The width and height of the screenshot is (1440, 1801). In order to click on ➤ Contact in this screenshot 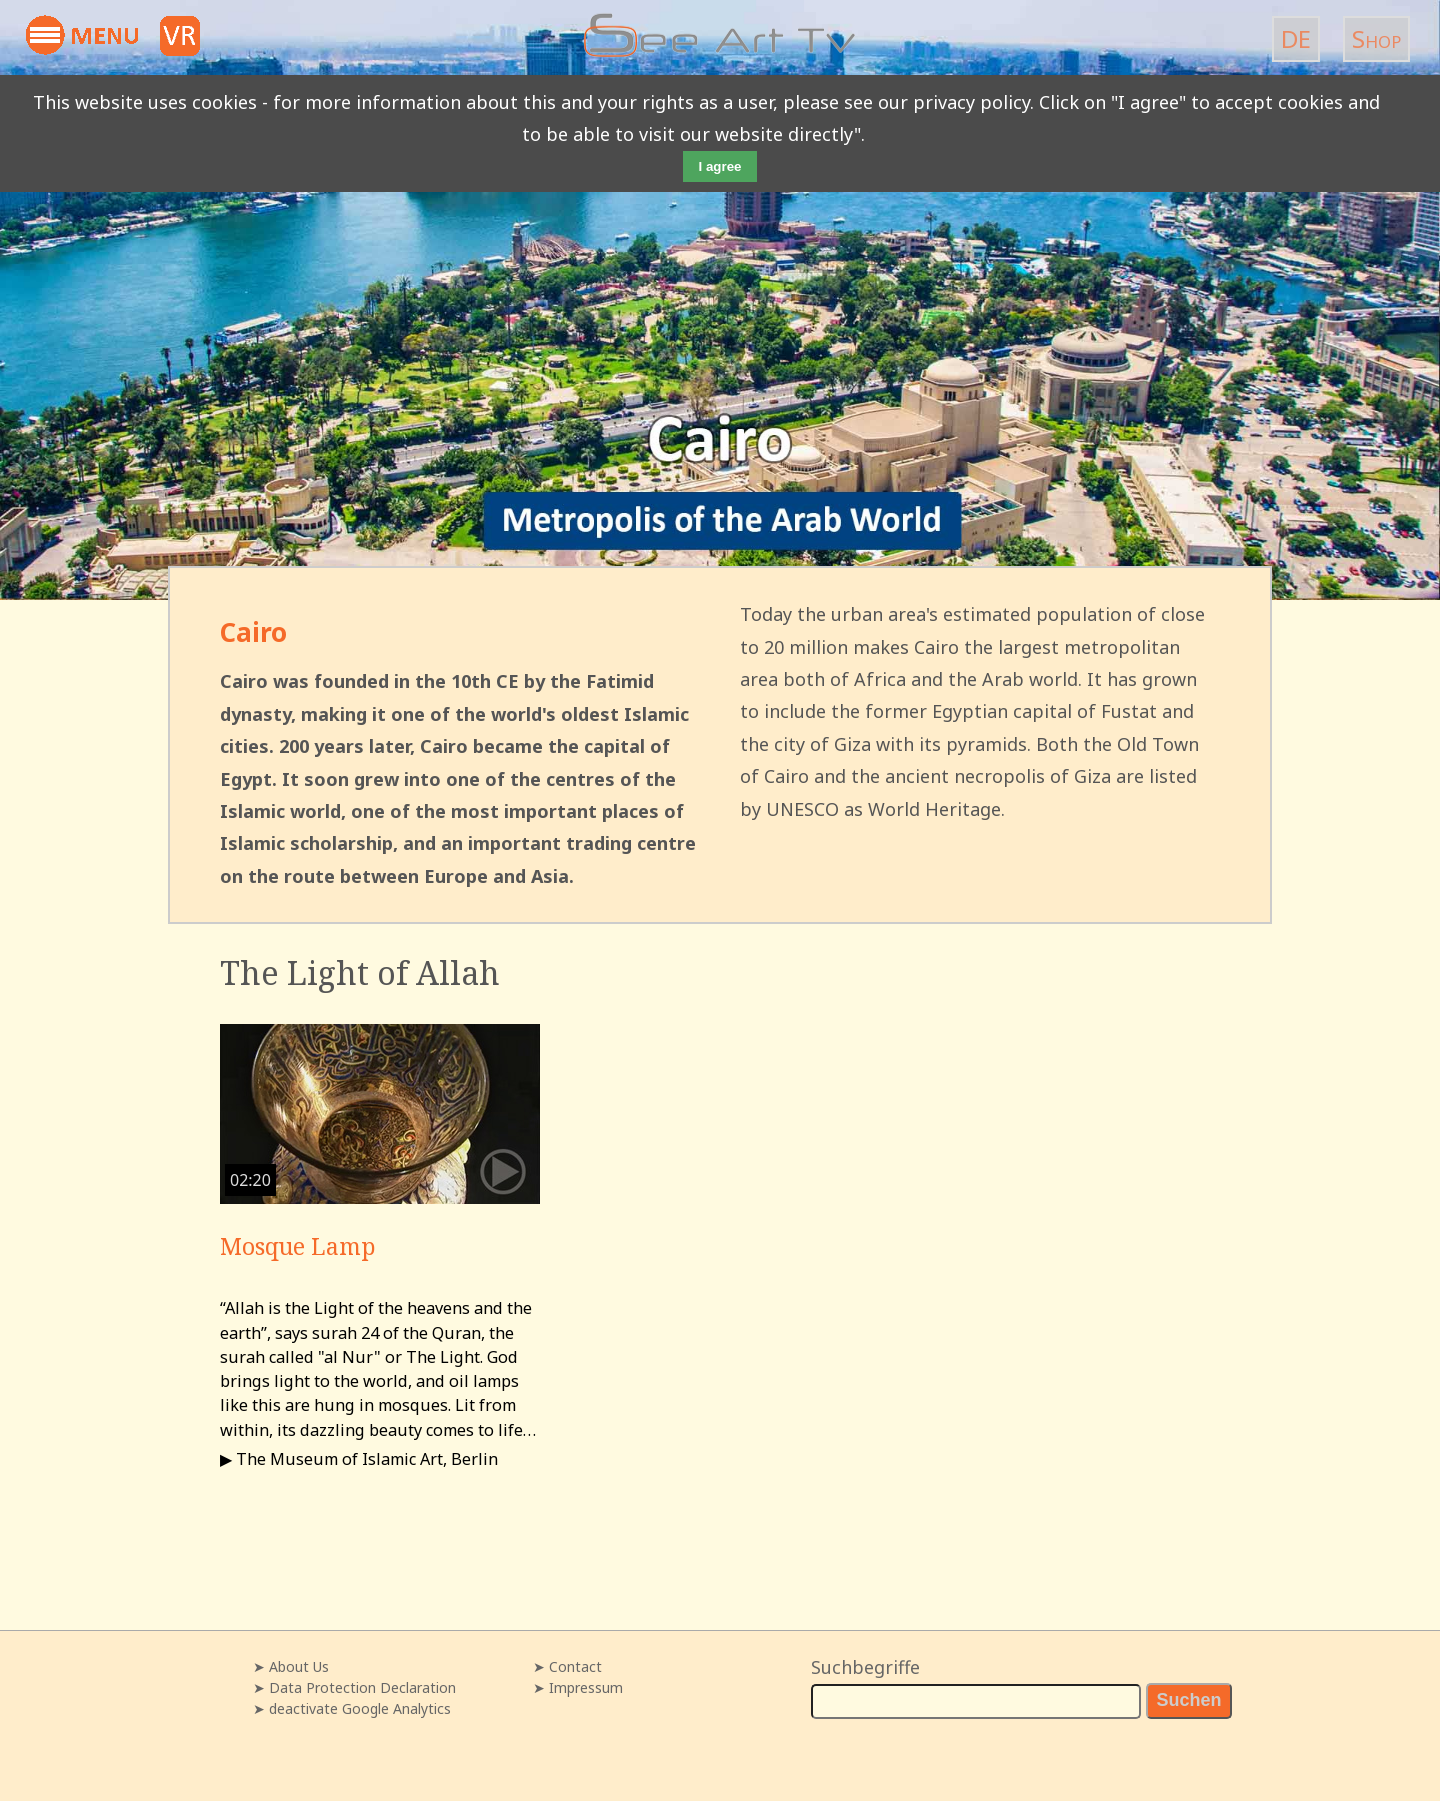, I will do `click(567, 1666)`.